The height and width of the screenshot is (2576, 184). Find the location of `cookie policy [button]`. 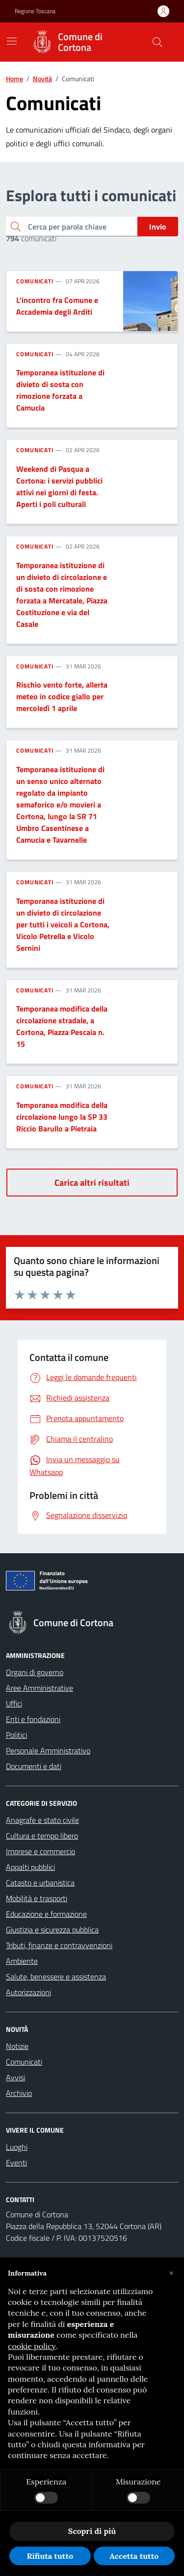

cookie policy [button] is located at coordinates (32, 2346).